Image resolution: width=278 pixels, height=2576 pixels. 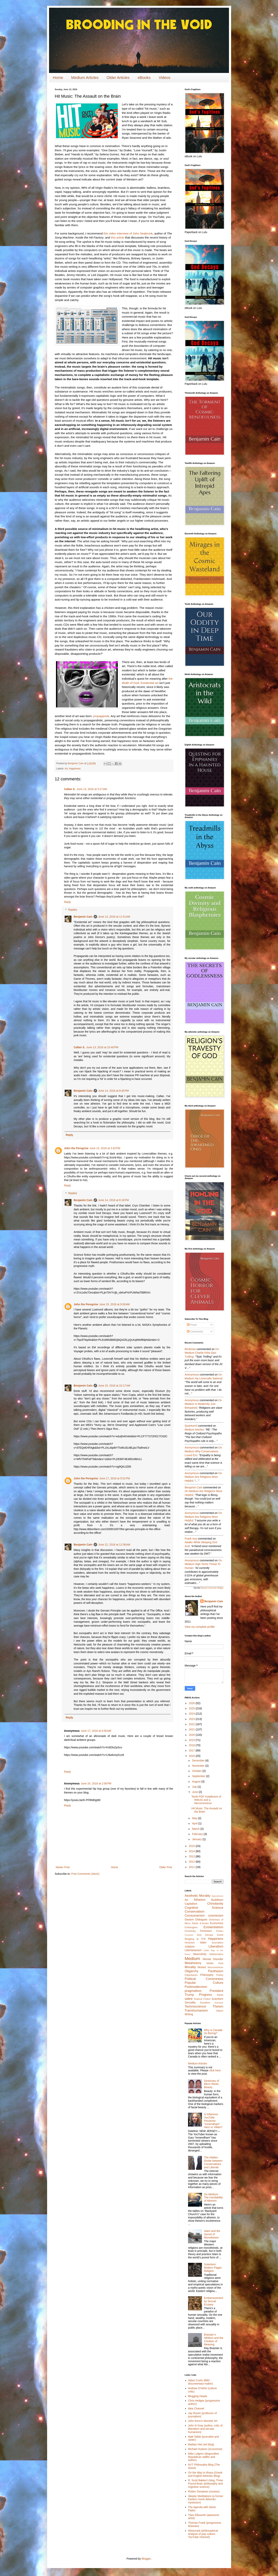 What do you see at coordinates (213, 2032) in the screenshot?
I see `Why is Canada So Boring?` at bounding box center [213, 2032].